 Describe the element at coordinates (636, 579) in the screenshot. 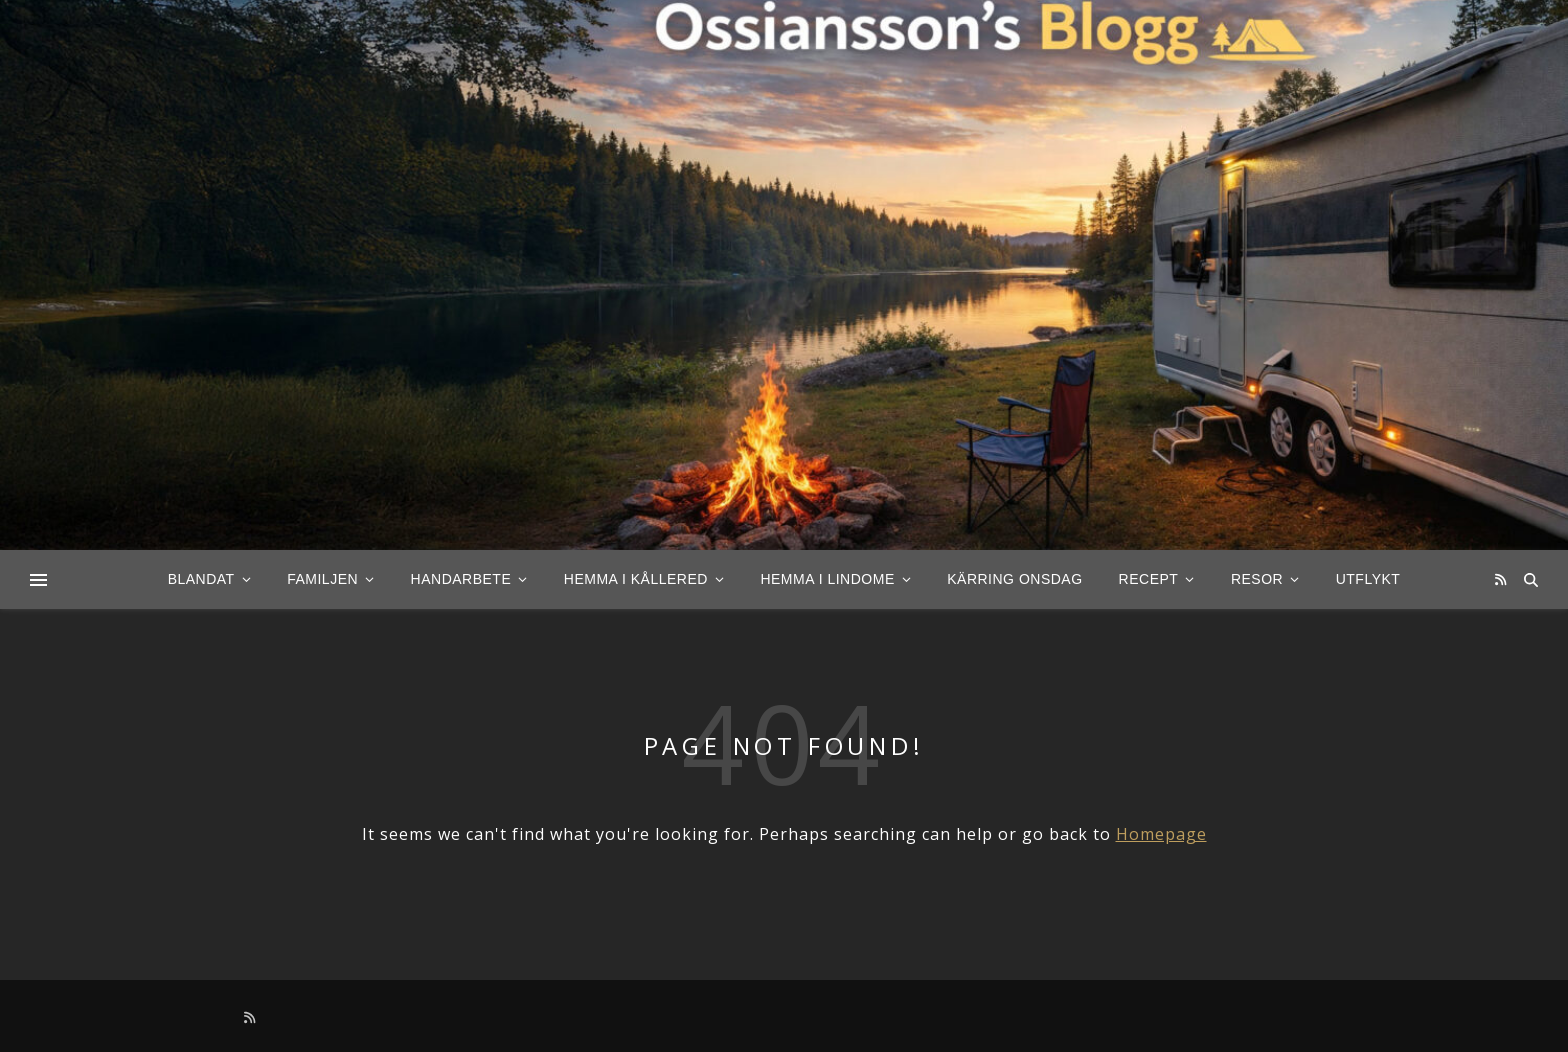

I see `Hemma i Kållered` at that location.